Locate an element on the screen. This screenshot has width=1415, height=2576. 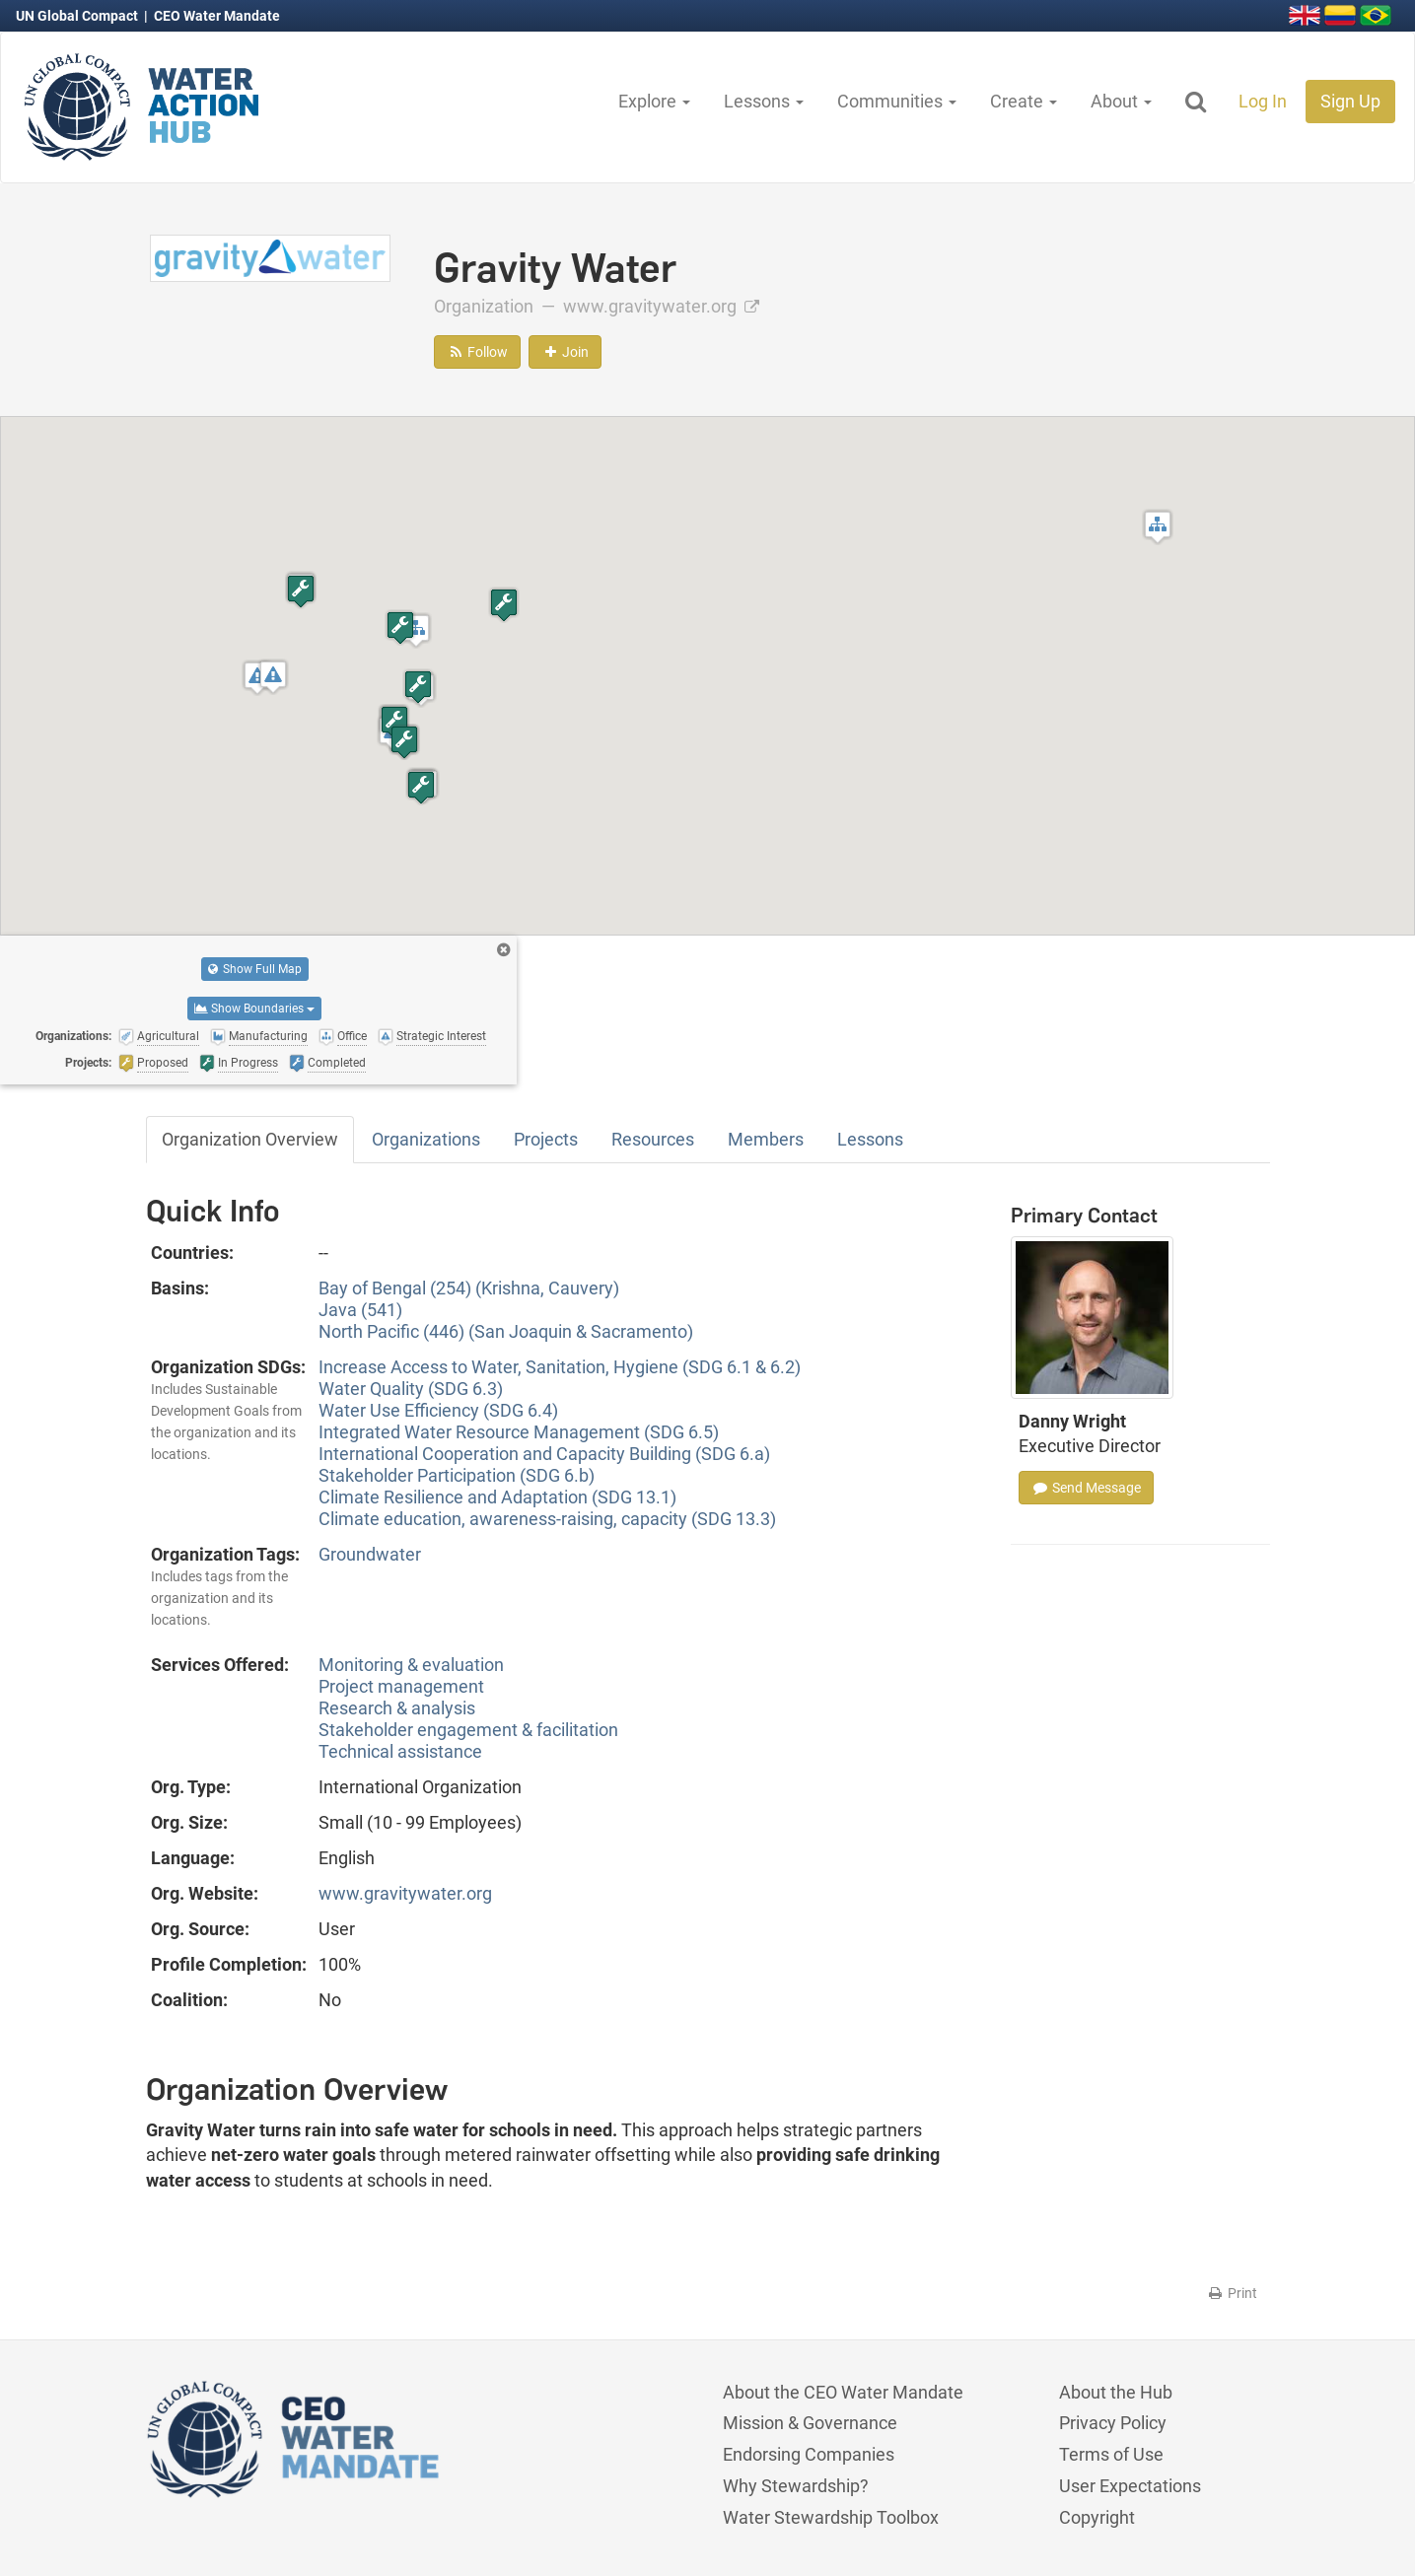
Increase Access to Water, Sanitation, Hygiene (SDG 6.1 & 6.2) is located at coordinates (559, 1367).